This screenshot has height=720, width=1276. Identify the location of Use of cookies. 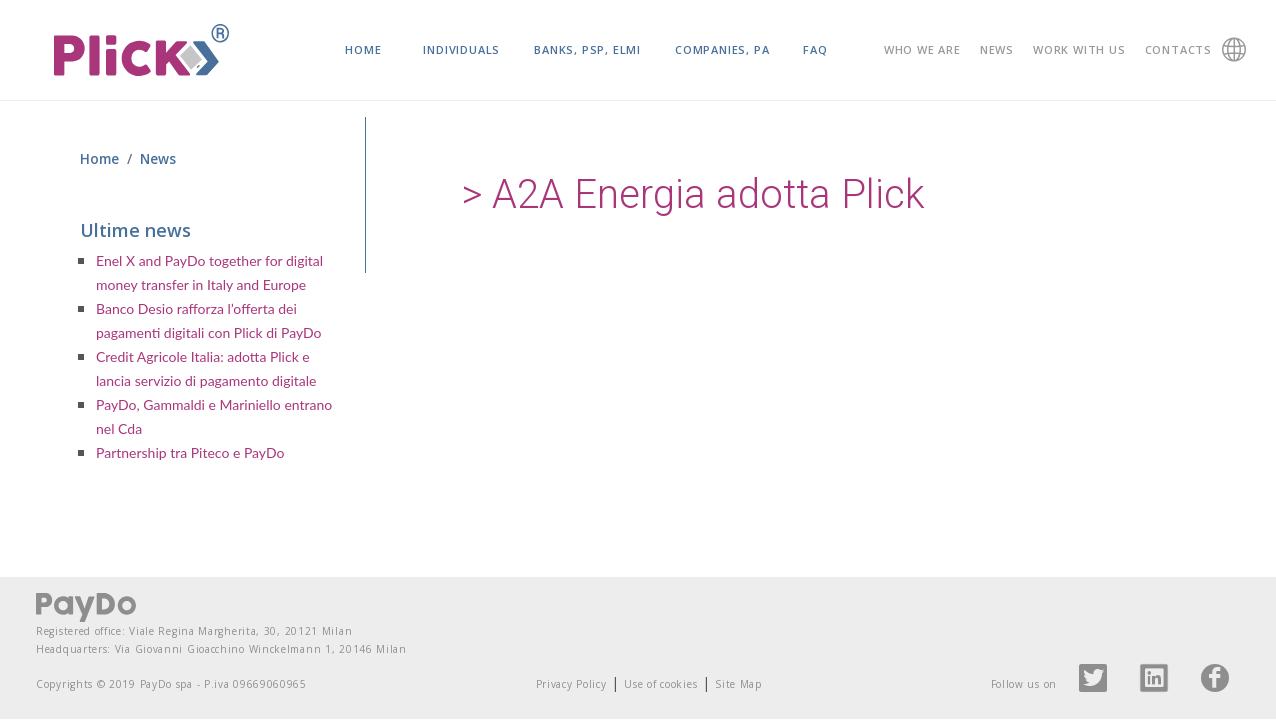
(660, 684).